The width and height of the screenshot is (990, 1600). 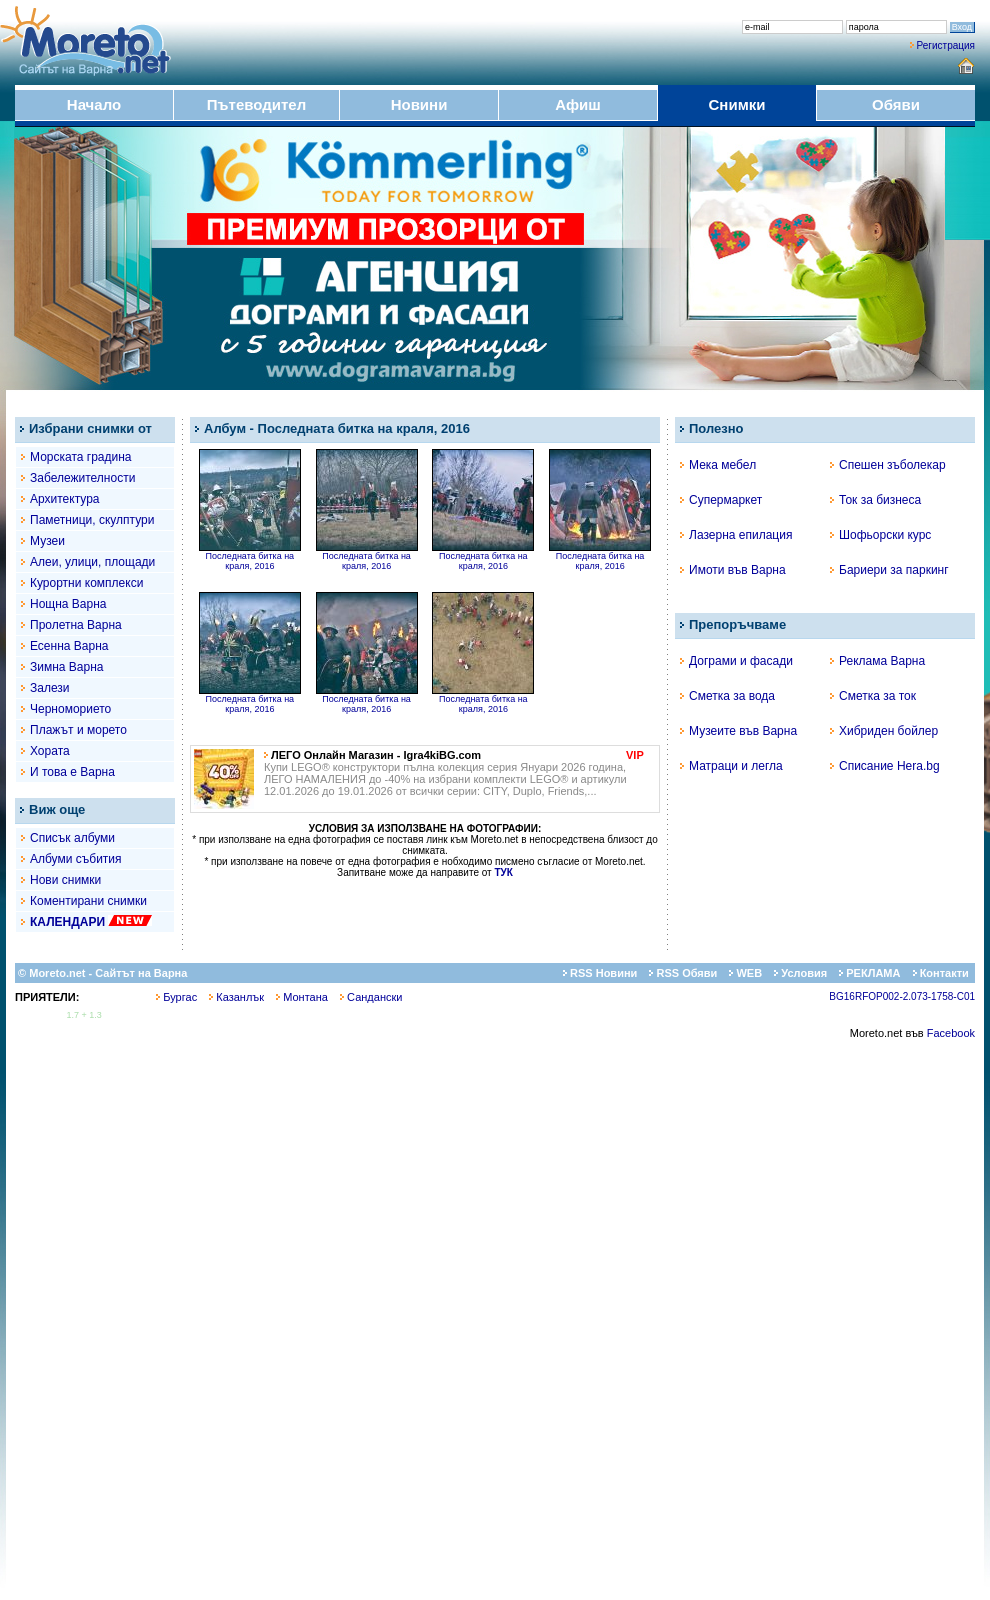 What do you see at coordinates (873, 696) in the screenshot?
I see `Сметка за ток` at bounding box center [873, 696].